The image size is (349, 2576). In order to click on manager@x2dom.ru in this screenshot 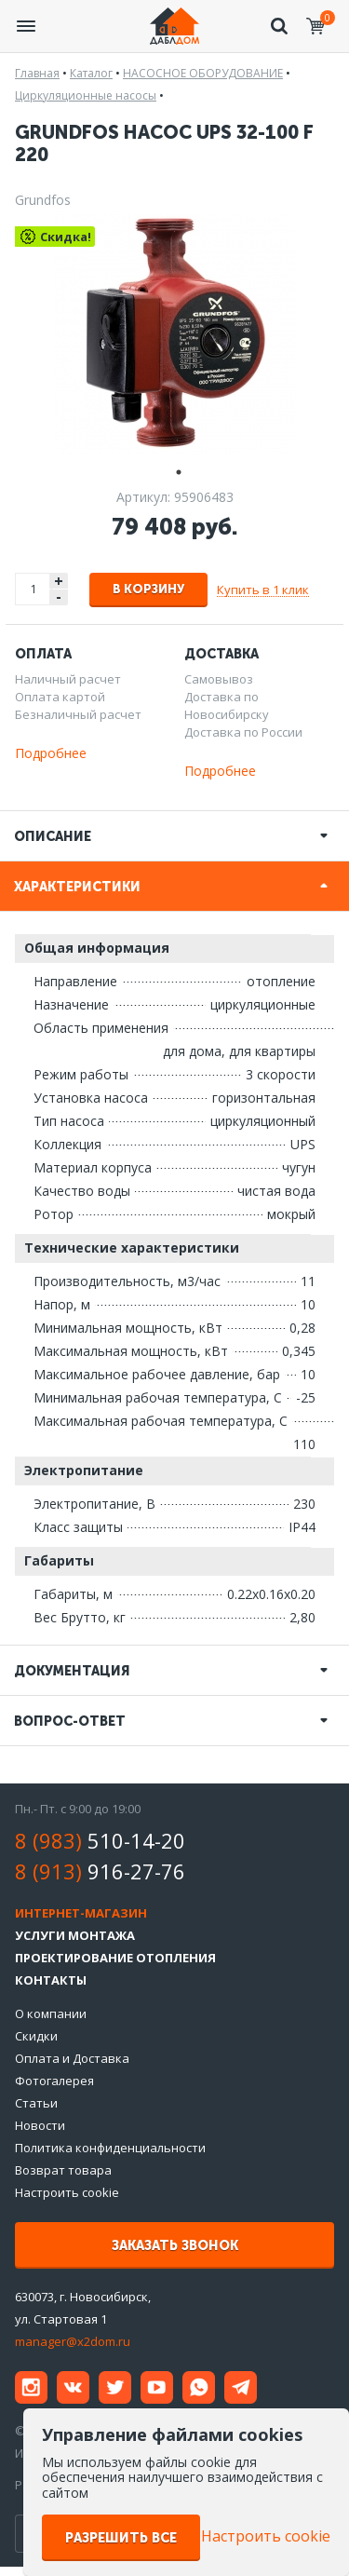, I will do `click(72, 2341)`.